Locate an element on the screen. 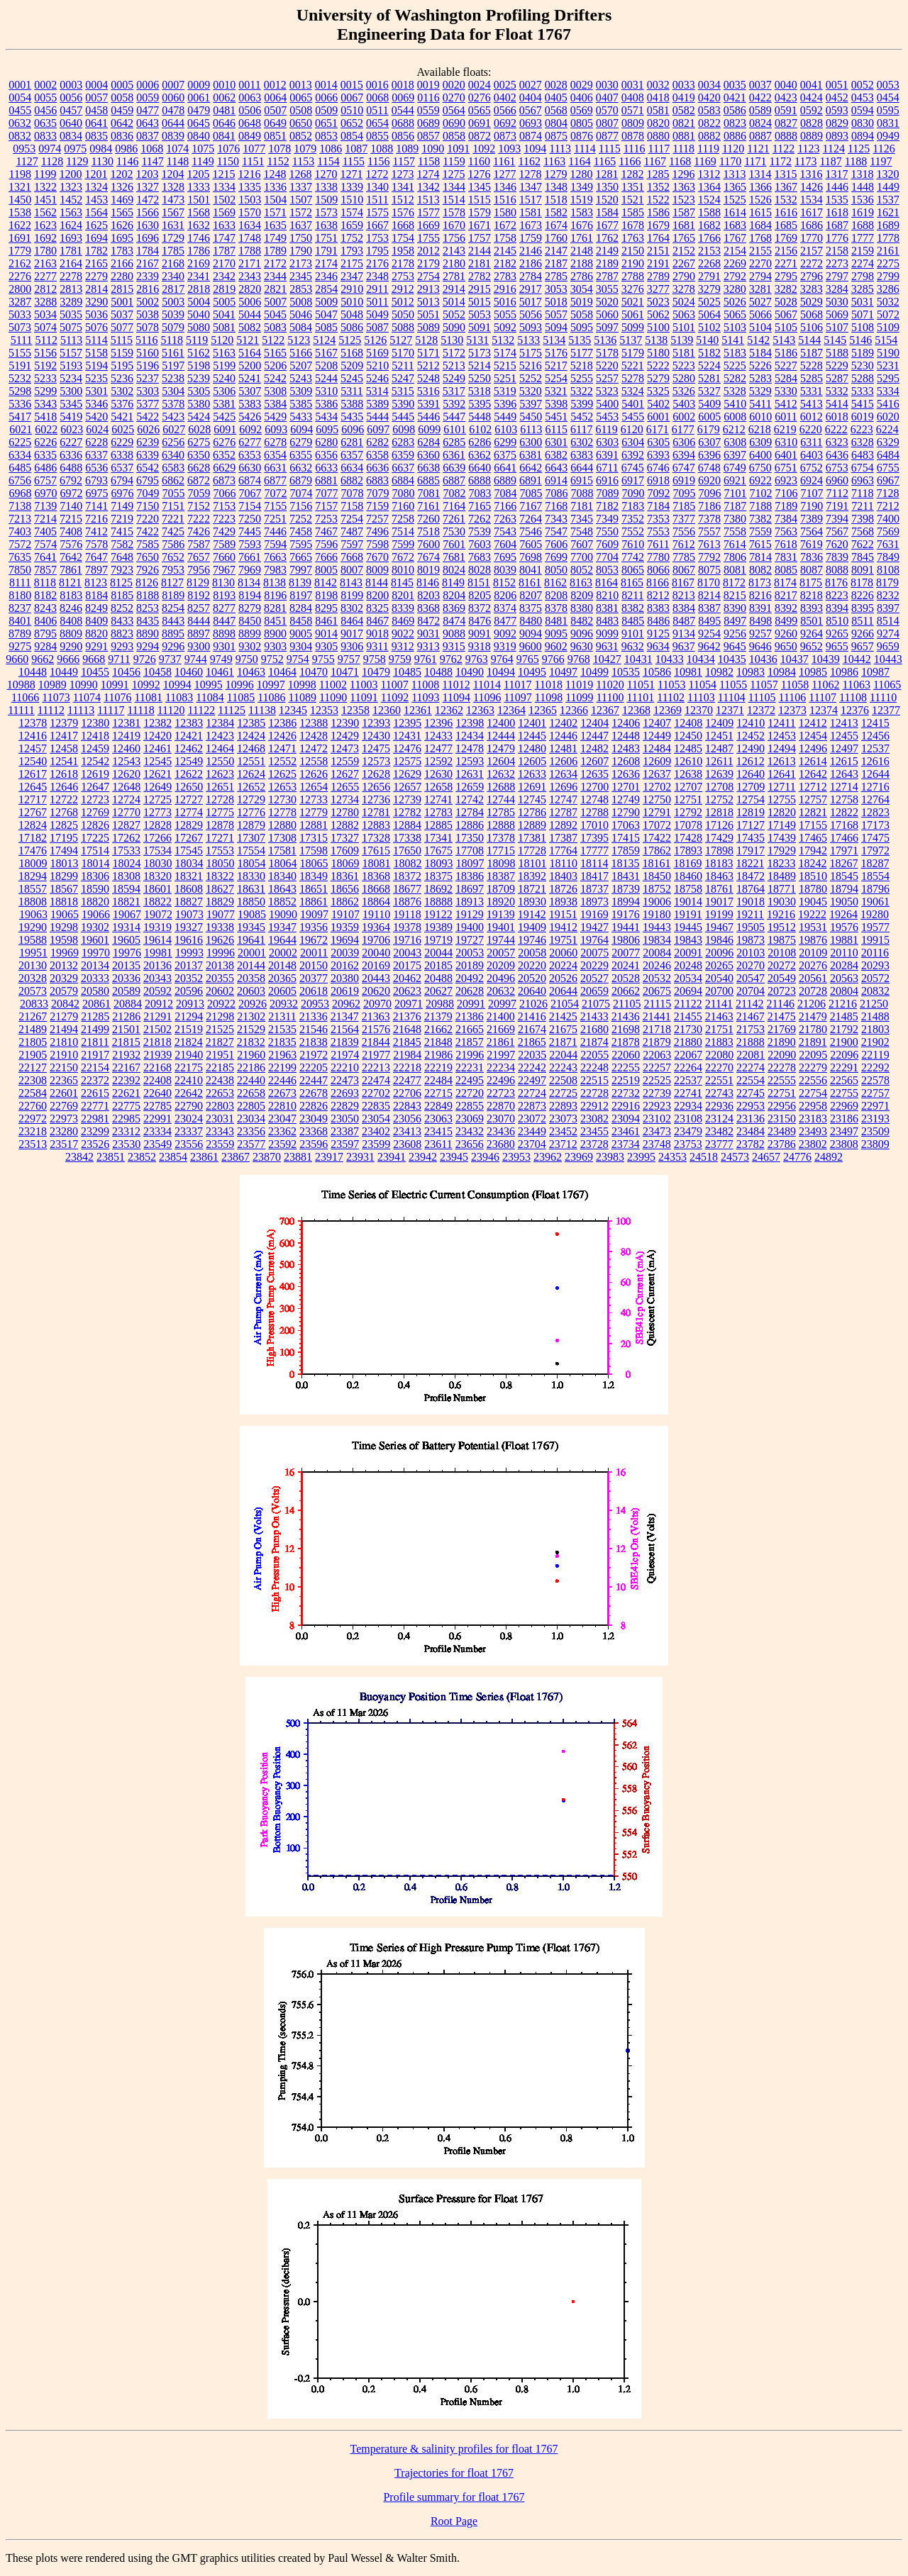 Image resolution: width=908 pixels, height=2576 pixels. 8178 is located at coordinates (862, 582).